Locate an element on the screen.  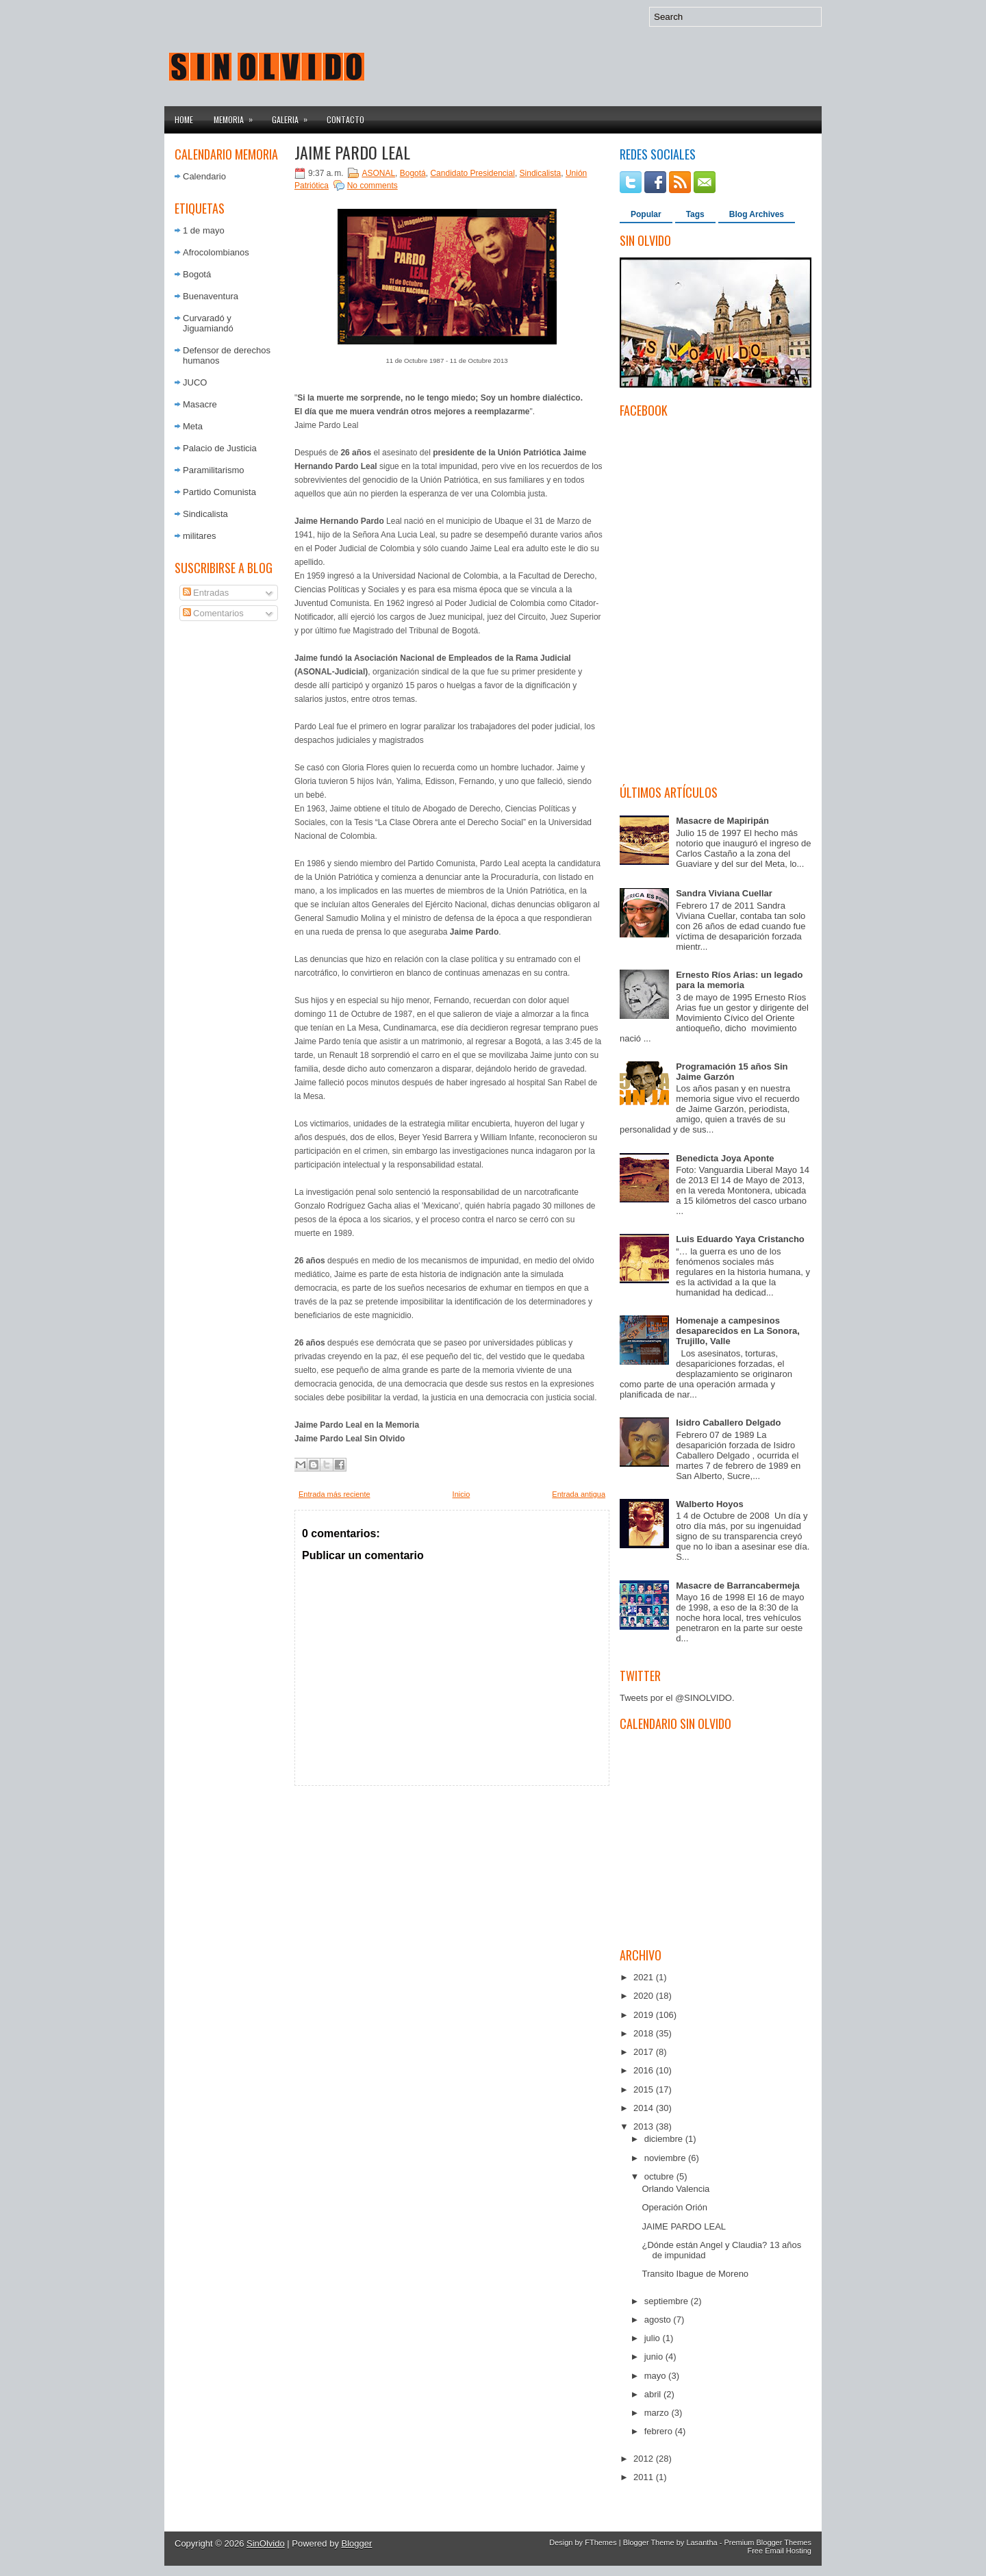
Paramilitarismo is located at coordinates (213, 470).